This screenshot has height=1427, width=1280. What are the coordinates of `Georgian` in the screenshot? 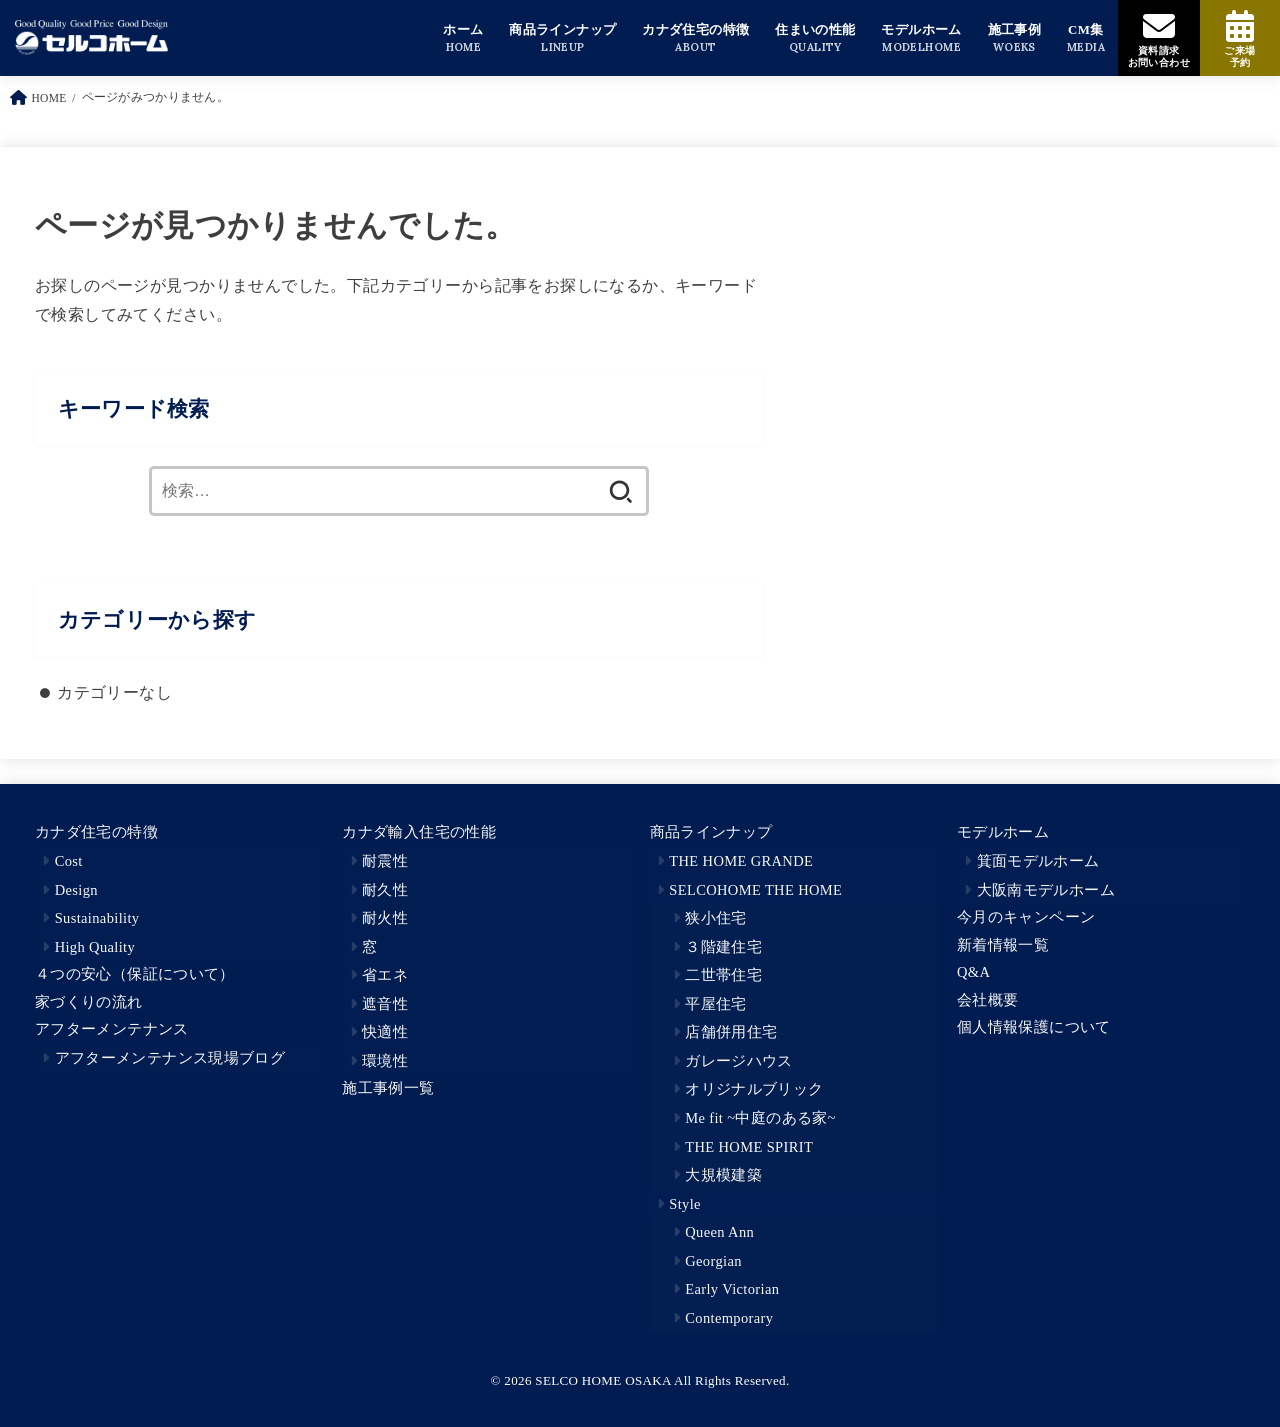 It's located at (713, 1261).